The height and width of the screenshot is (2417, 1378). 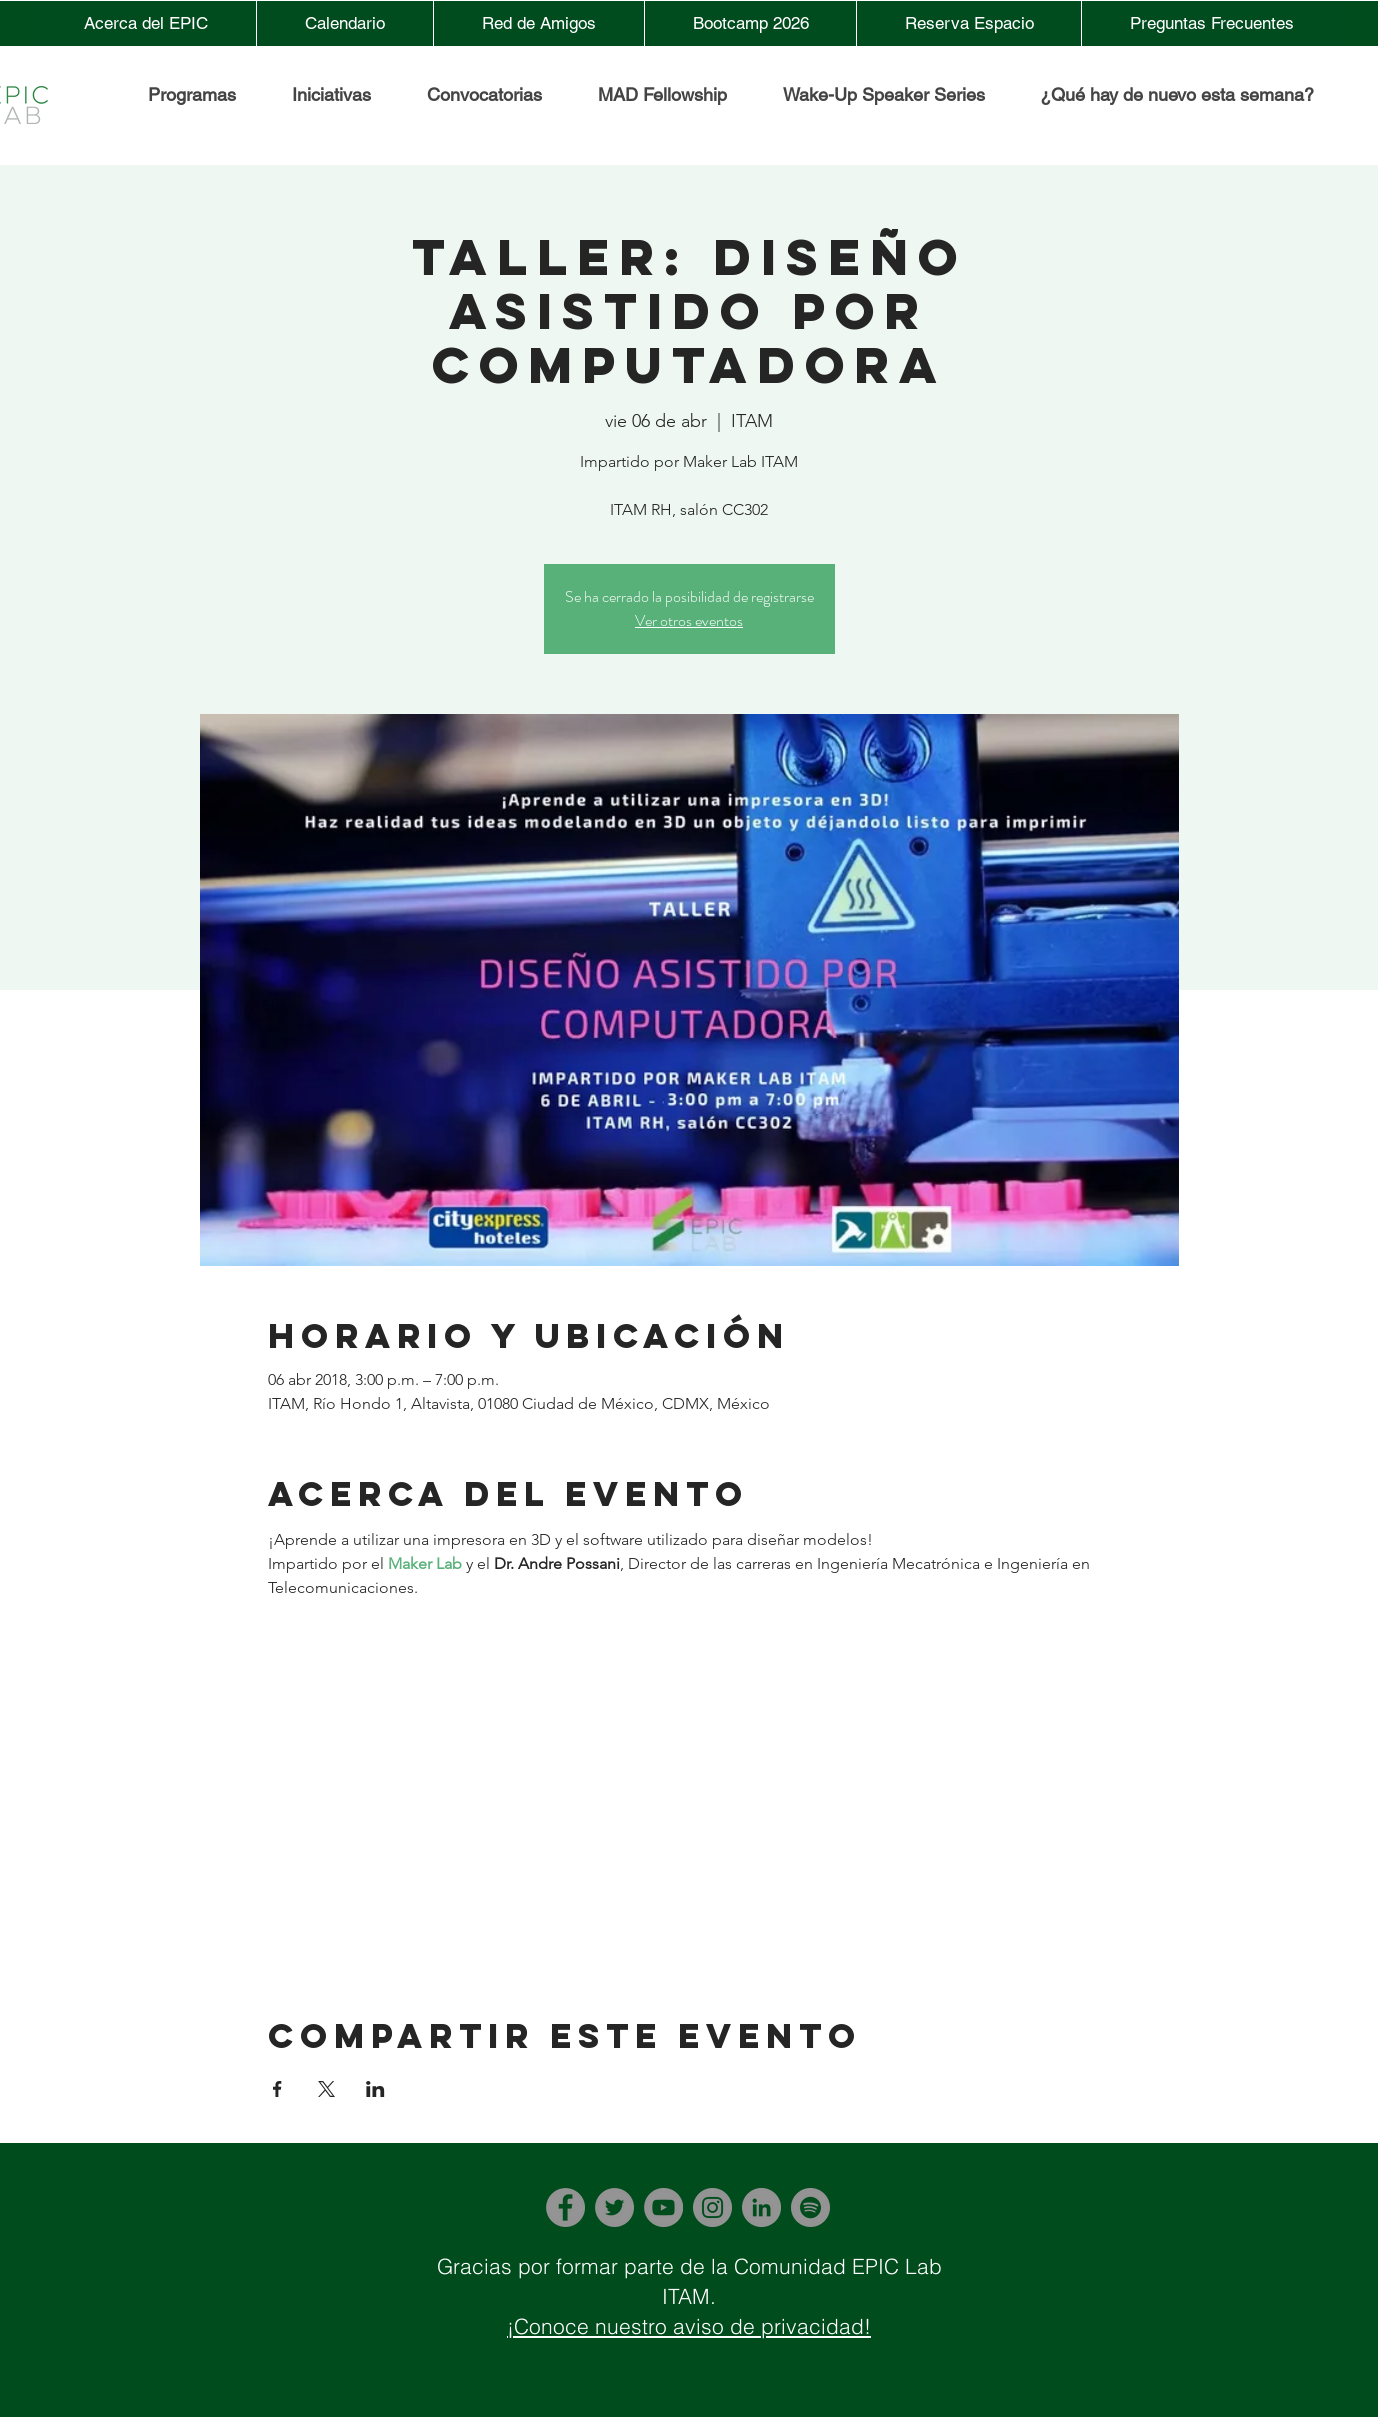 What do you see at coordinates (330, 94) in the screenshot?
I see `[button]` at bounding box center [330, 94].